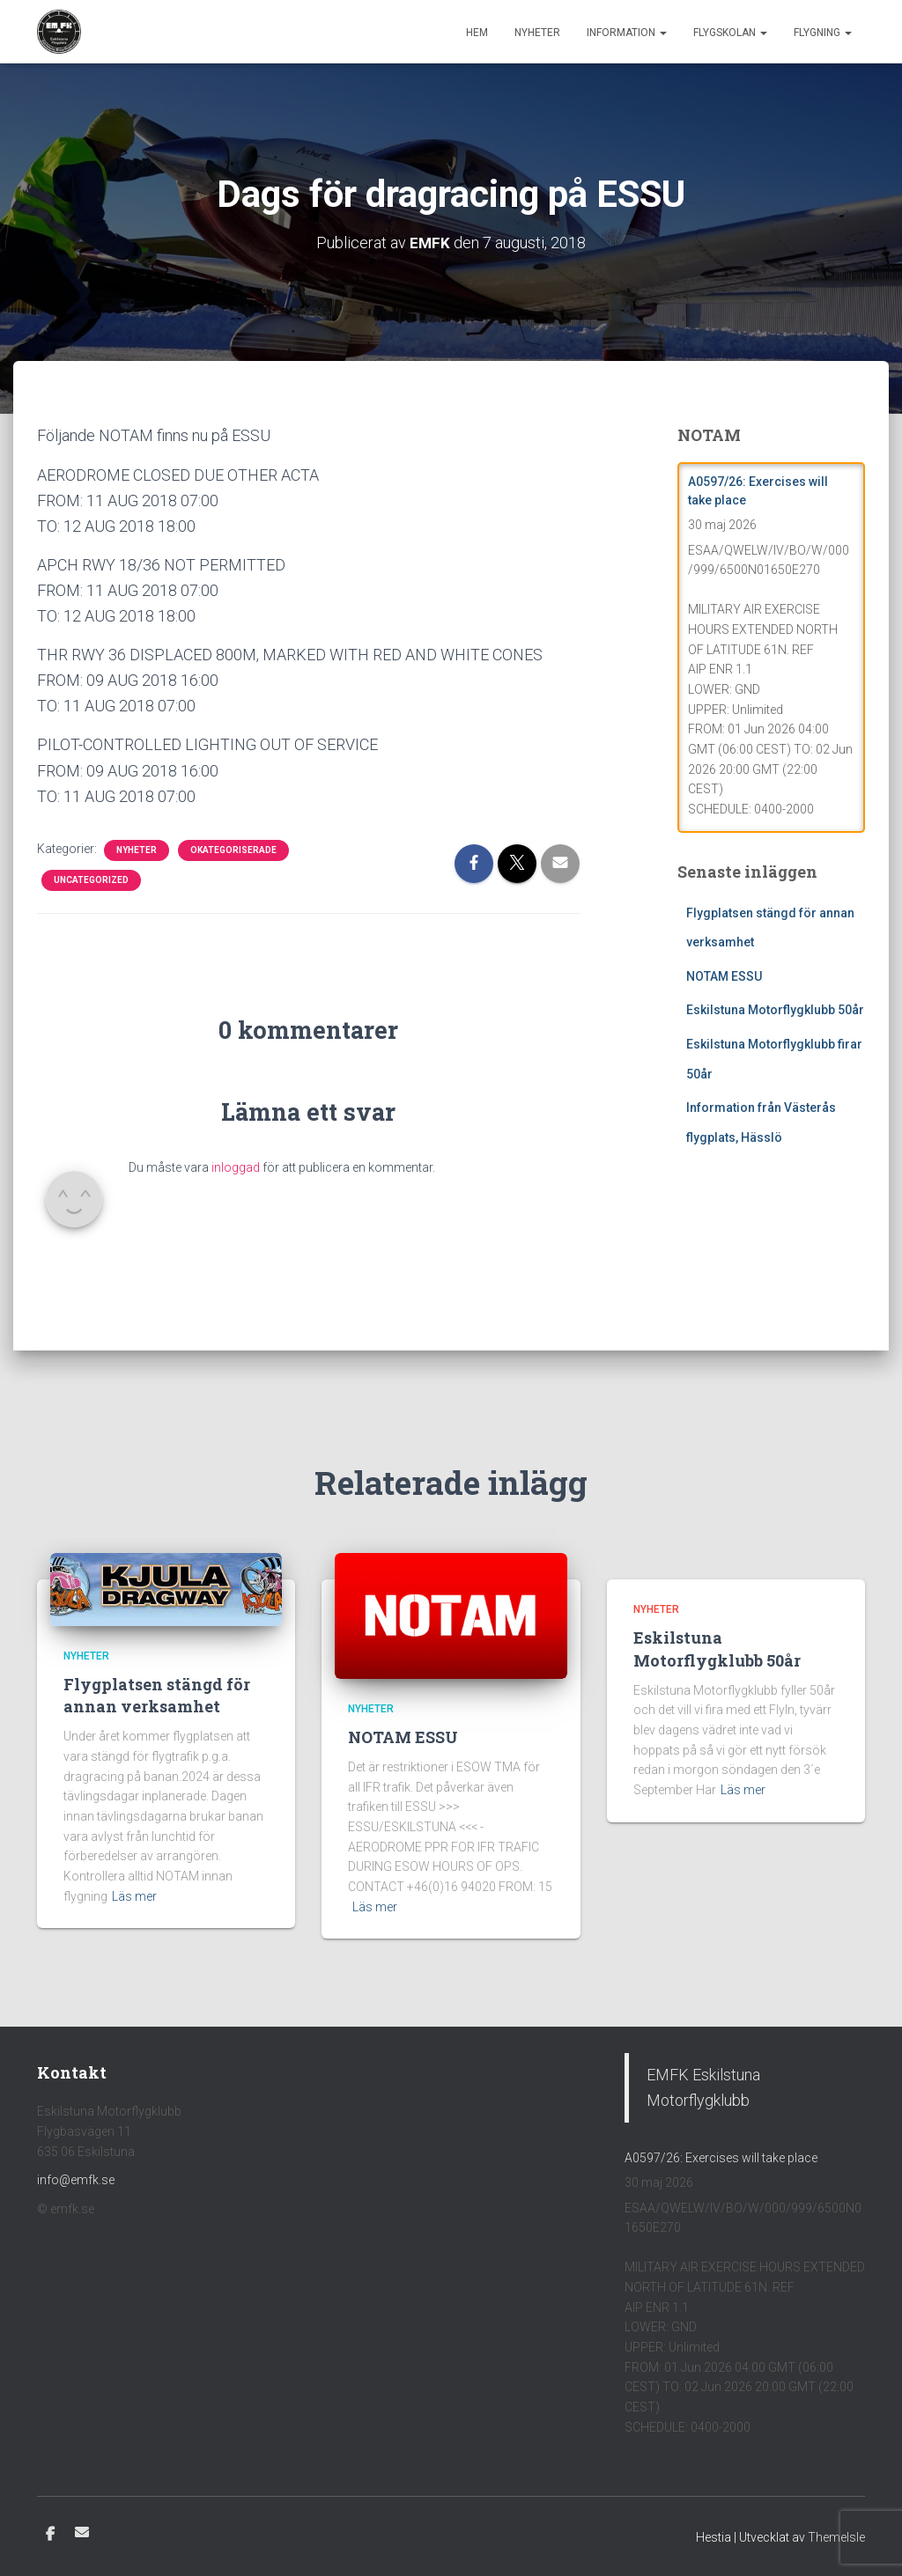 This screenshot has width=902, height=2576. I want to click on ThemeIsle, so click(836, 2537).